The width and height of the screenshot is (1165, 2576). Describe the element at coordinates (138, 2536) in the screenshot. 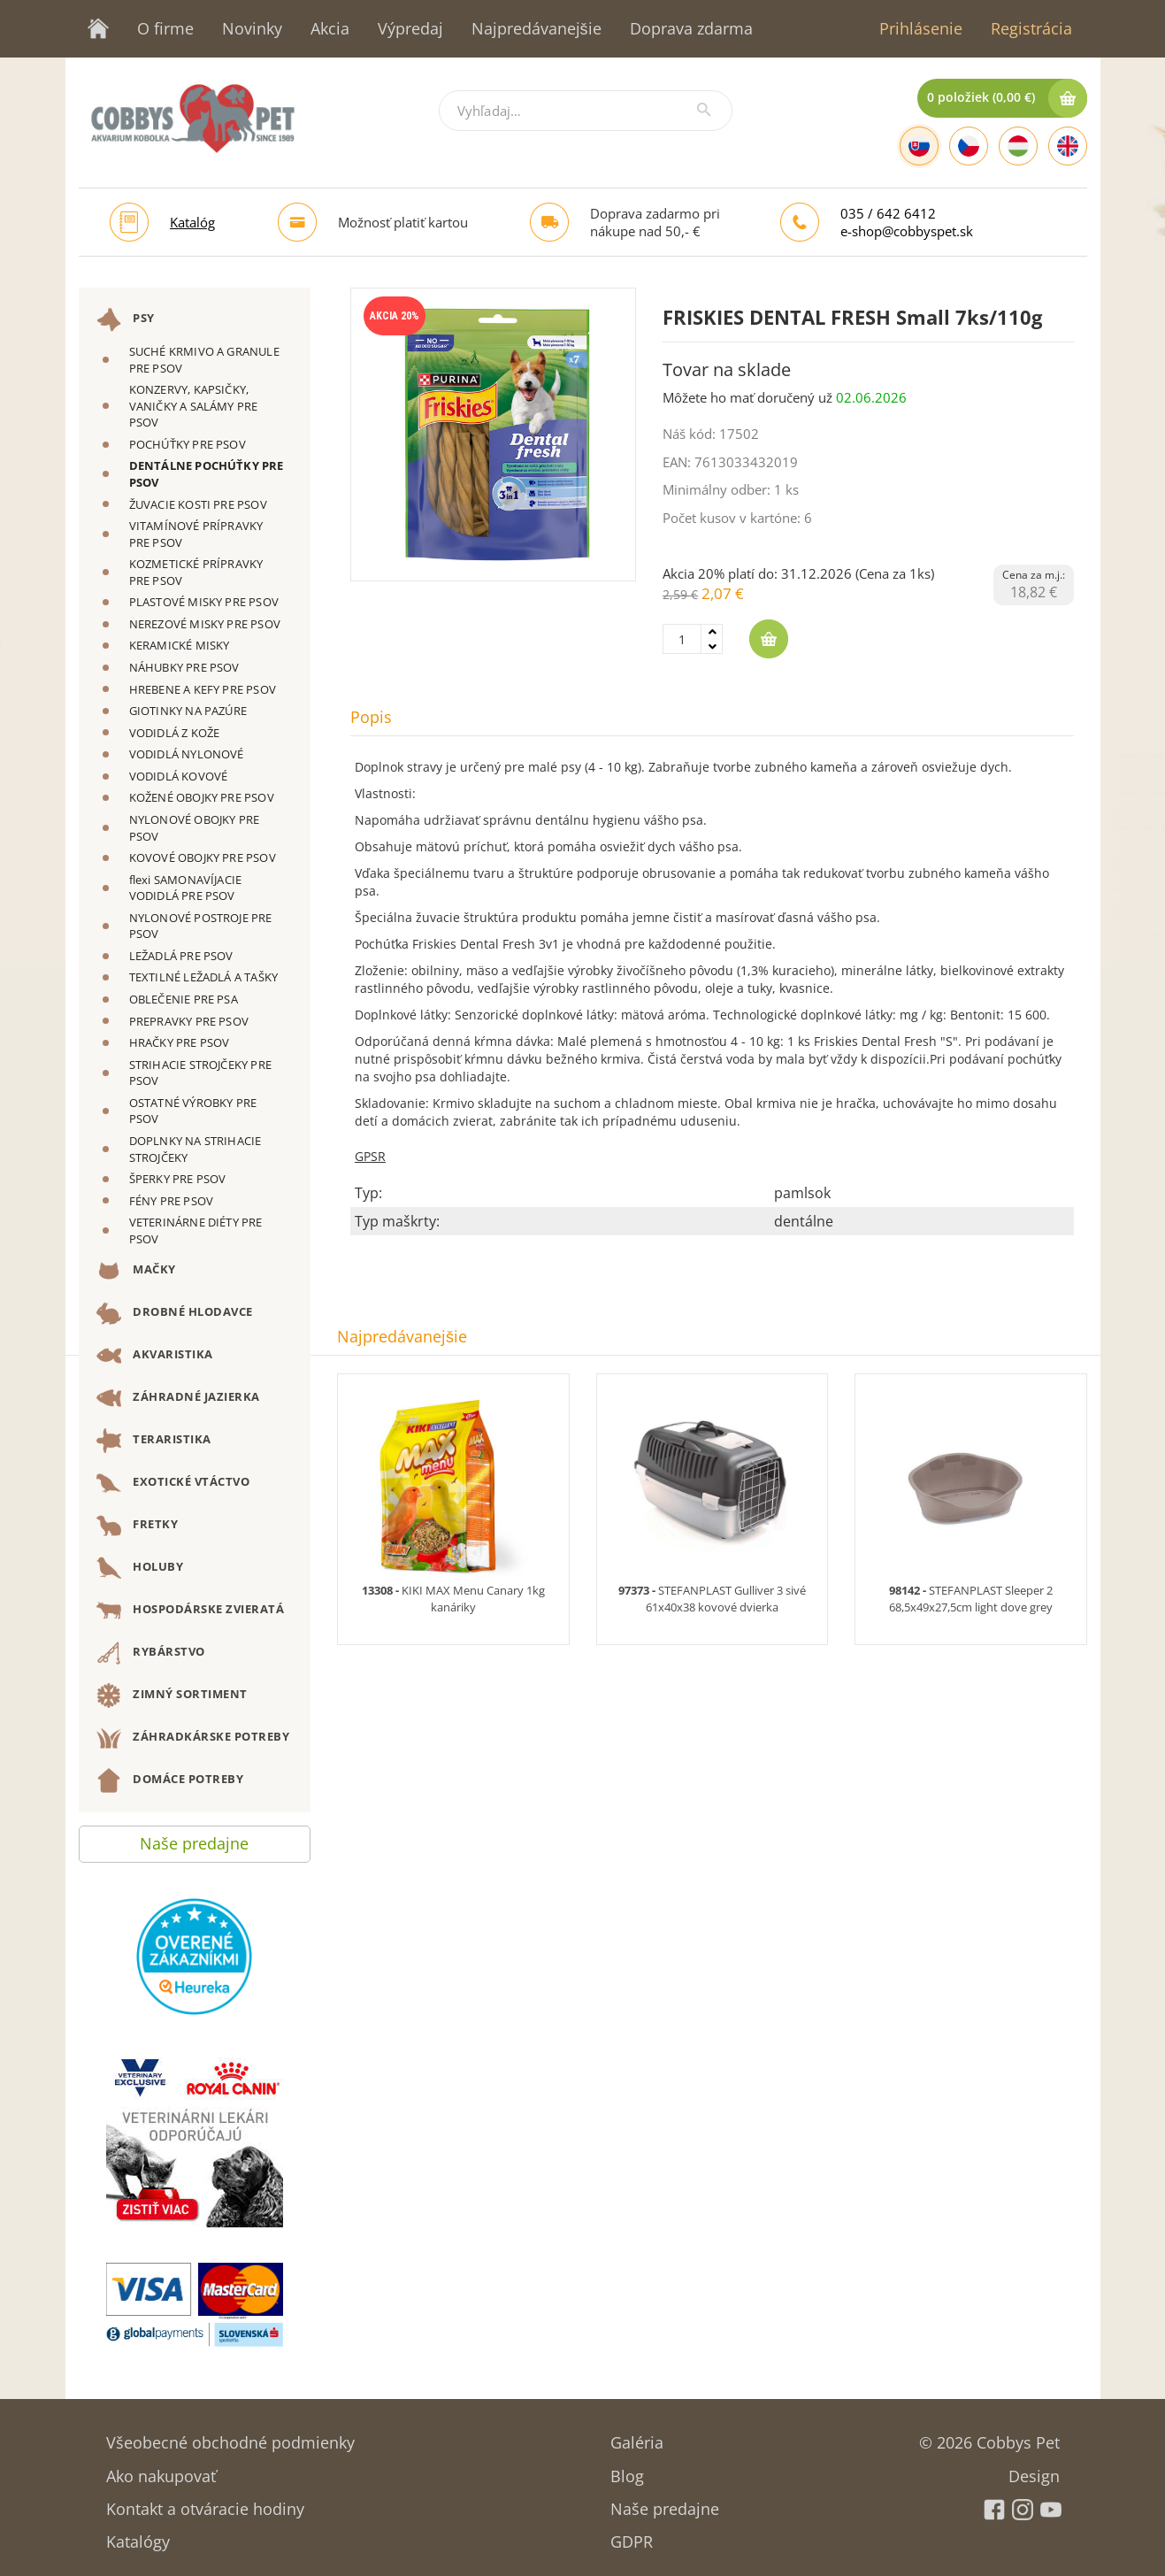

I see `Katalógy` at that location.